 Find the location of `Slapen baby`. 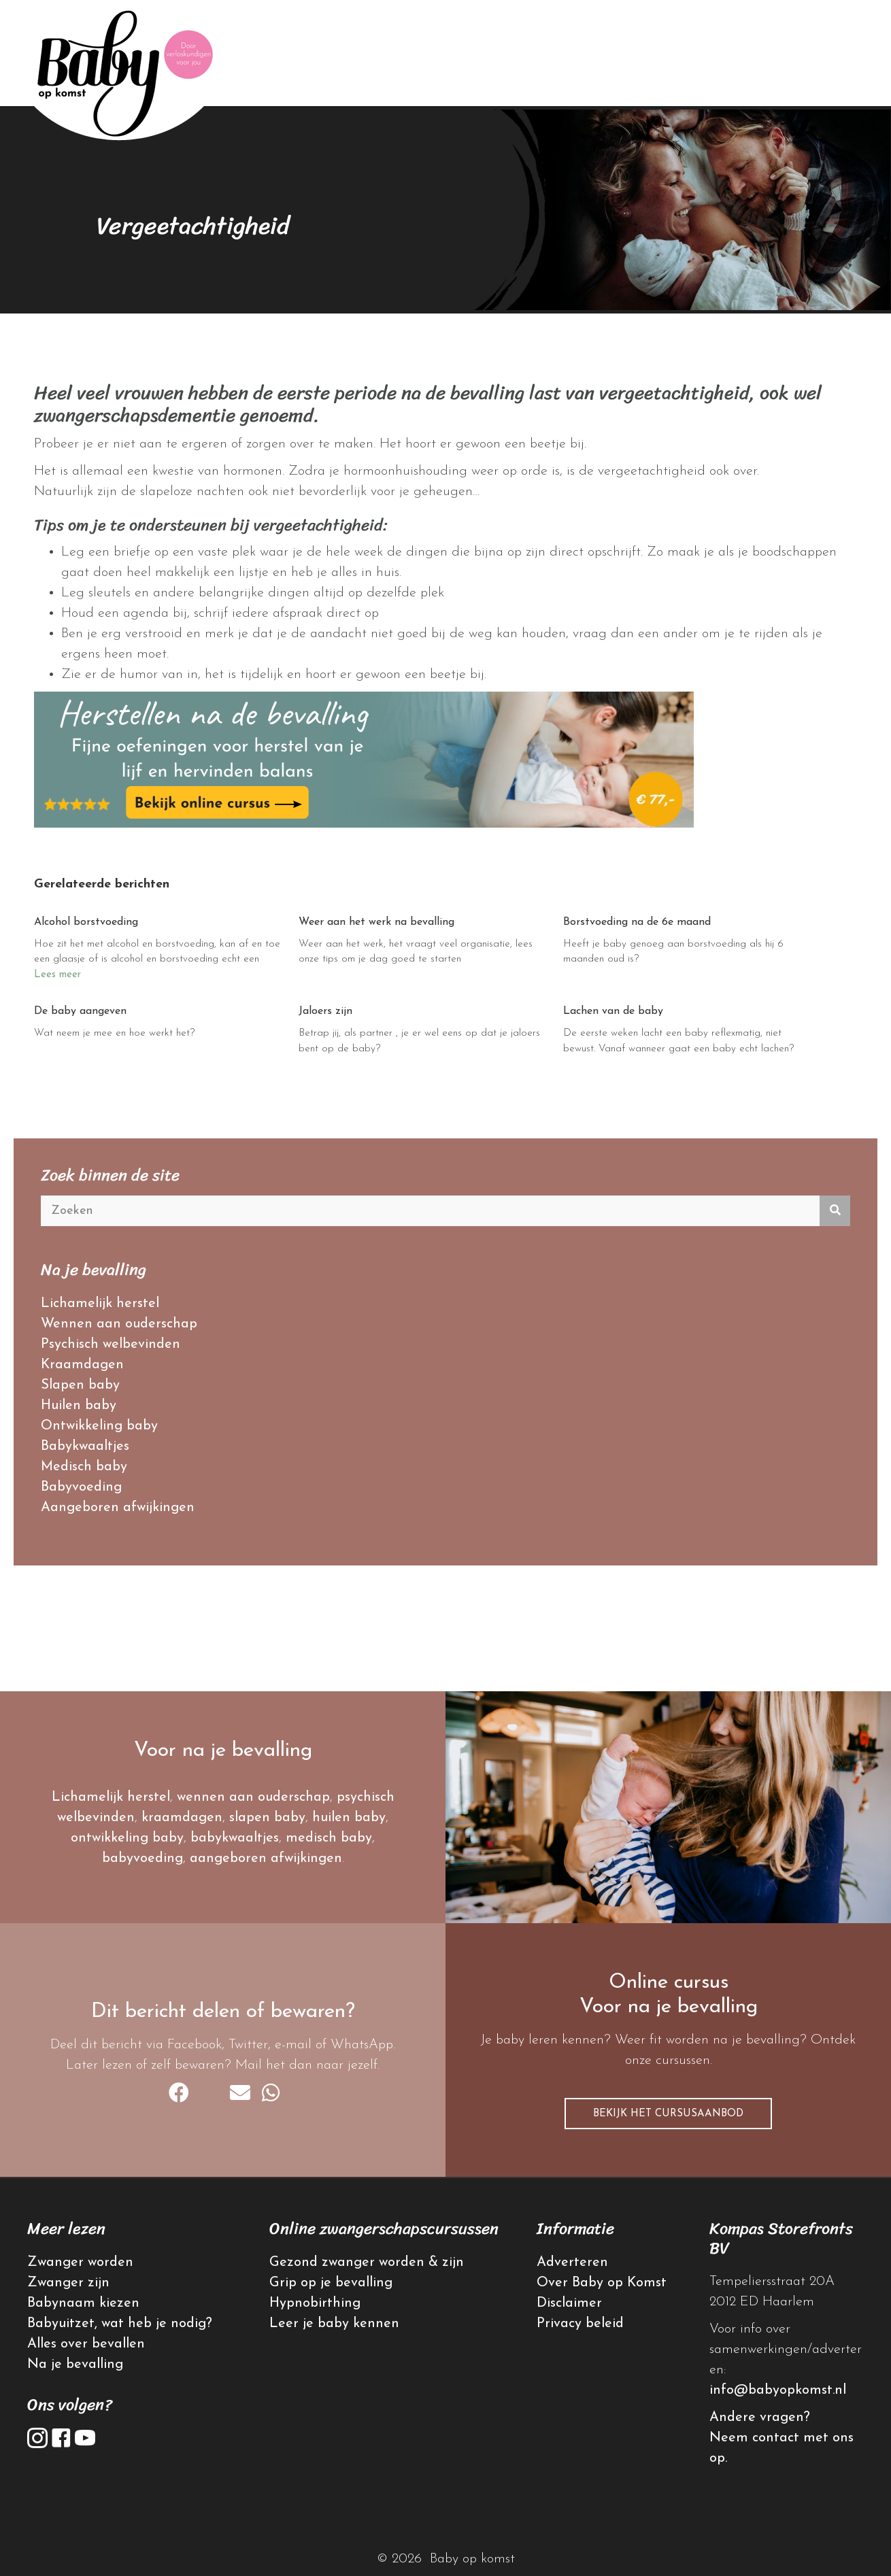

Slapen baby is located at coordinates (80, 1385).